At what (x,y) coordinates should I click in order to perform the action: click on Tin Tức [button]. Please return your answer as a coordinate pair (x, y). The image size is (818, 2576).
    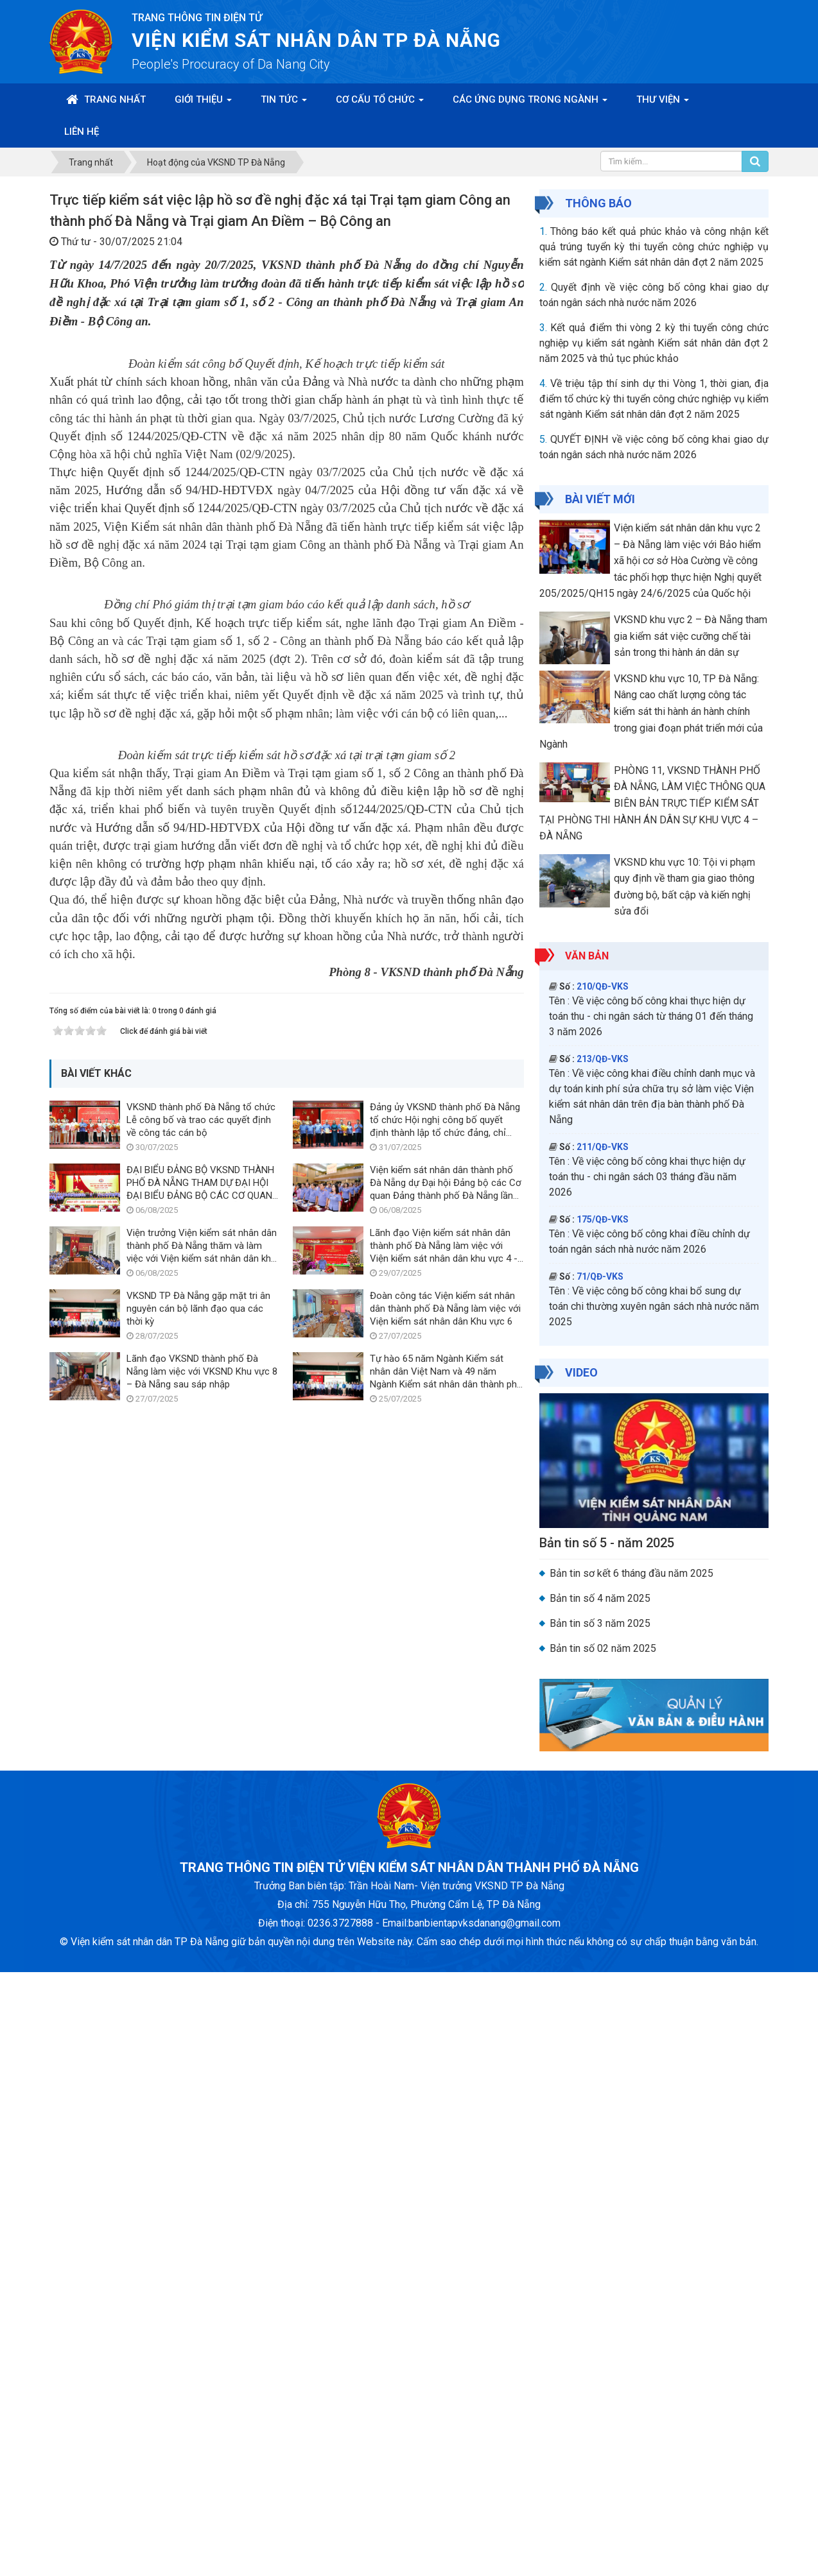
    Looking at the image, I should click on (284, 103).